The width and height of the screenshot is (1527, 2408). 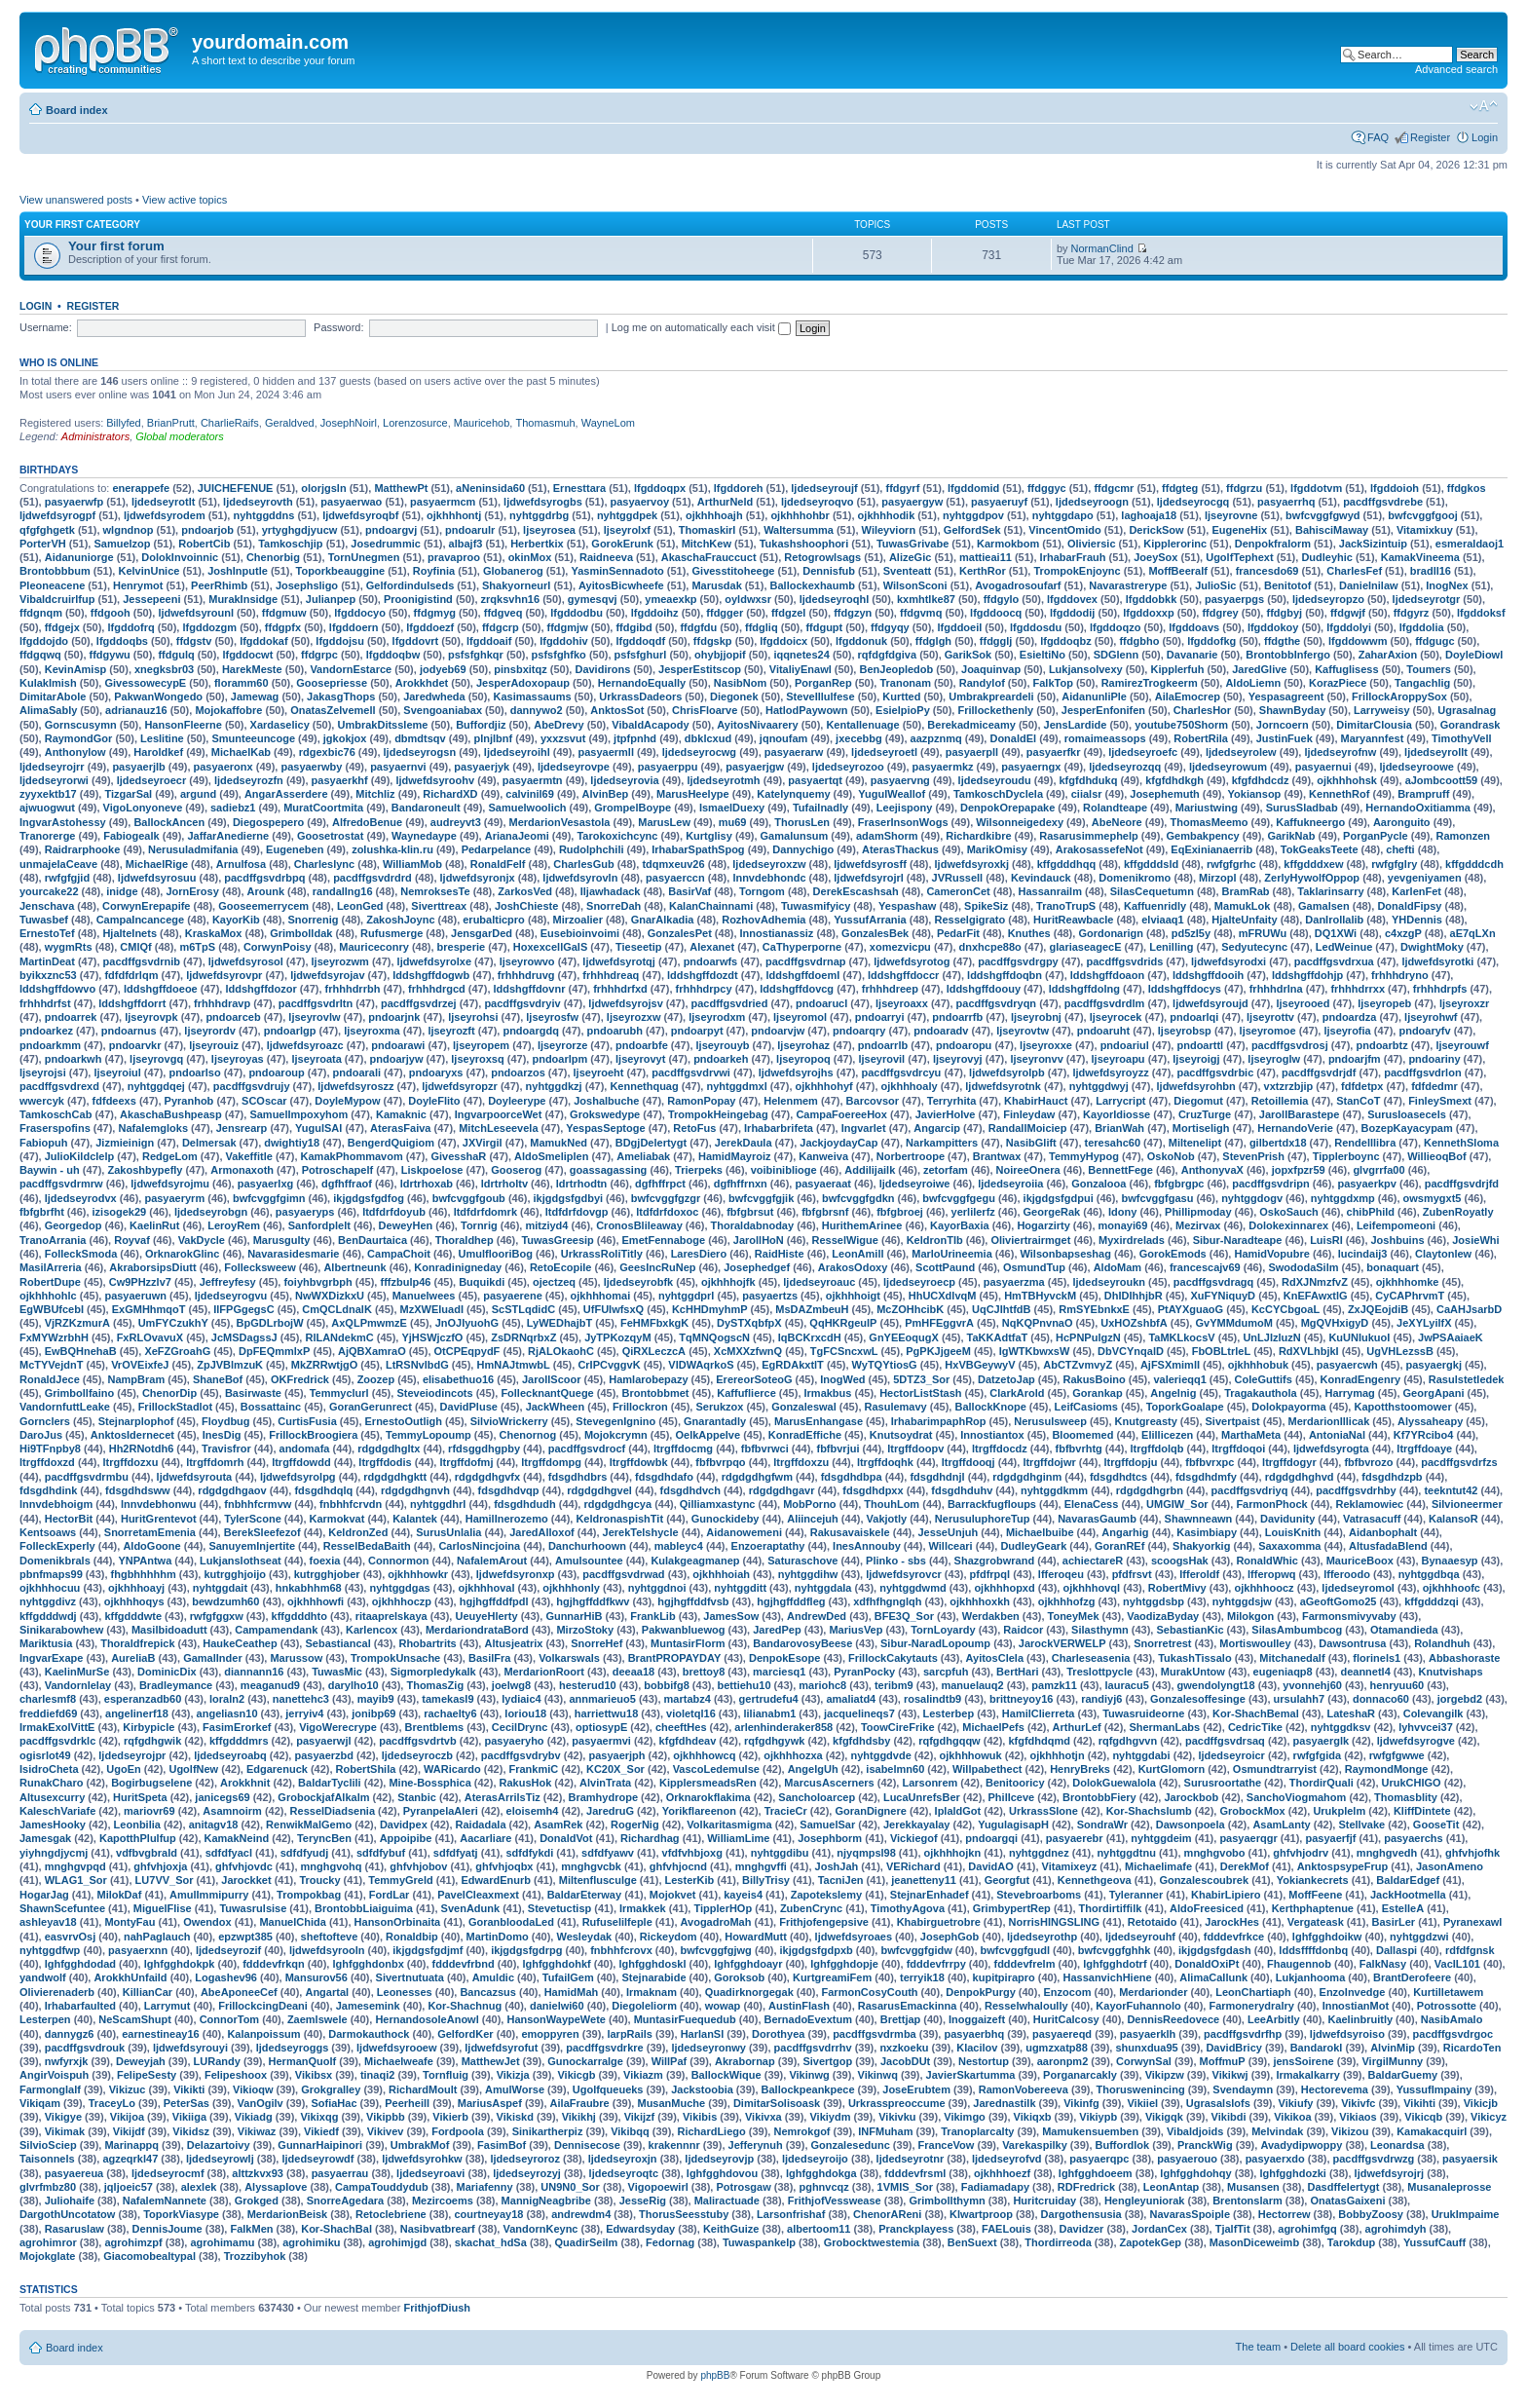 I want to click on JoshJah, so click(x=837, y=1866).